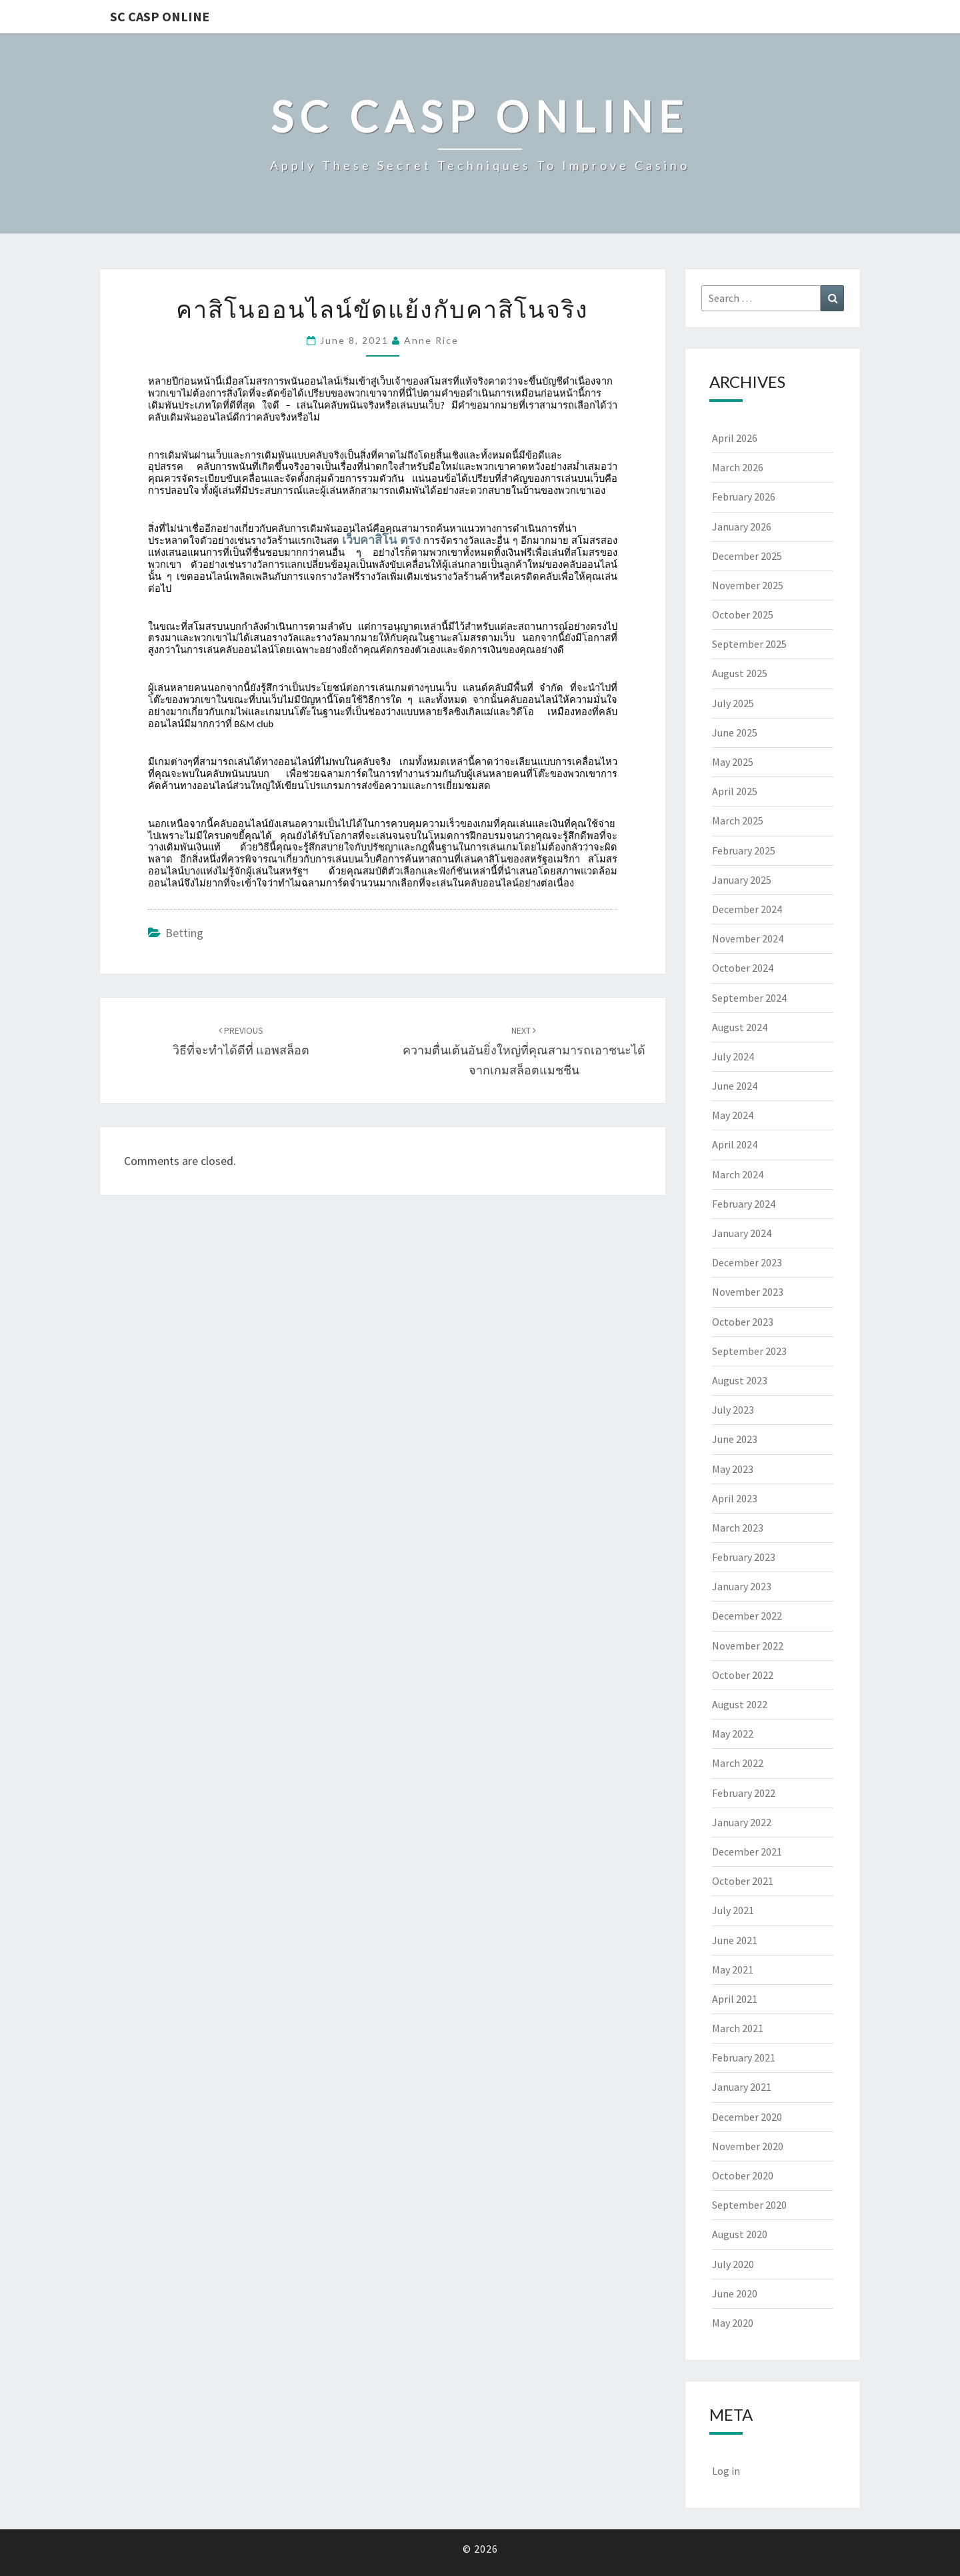  Describe the element at coordinates (743, 2057) in the screenshot. I see `February 2021` at that location.